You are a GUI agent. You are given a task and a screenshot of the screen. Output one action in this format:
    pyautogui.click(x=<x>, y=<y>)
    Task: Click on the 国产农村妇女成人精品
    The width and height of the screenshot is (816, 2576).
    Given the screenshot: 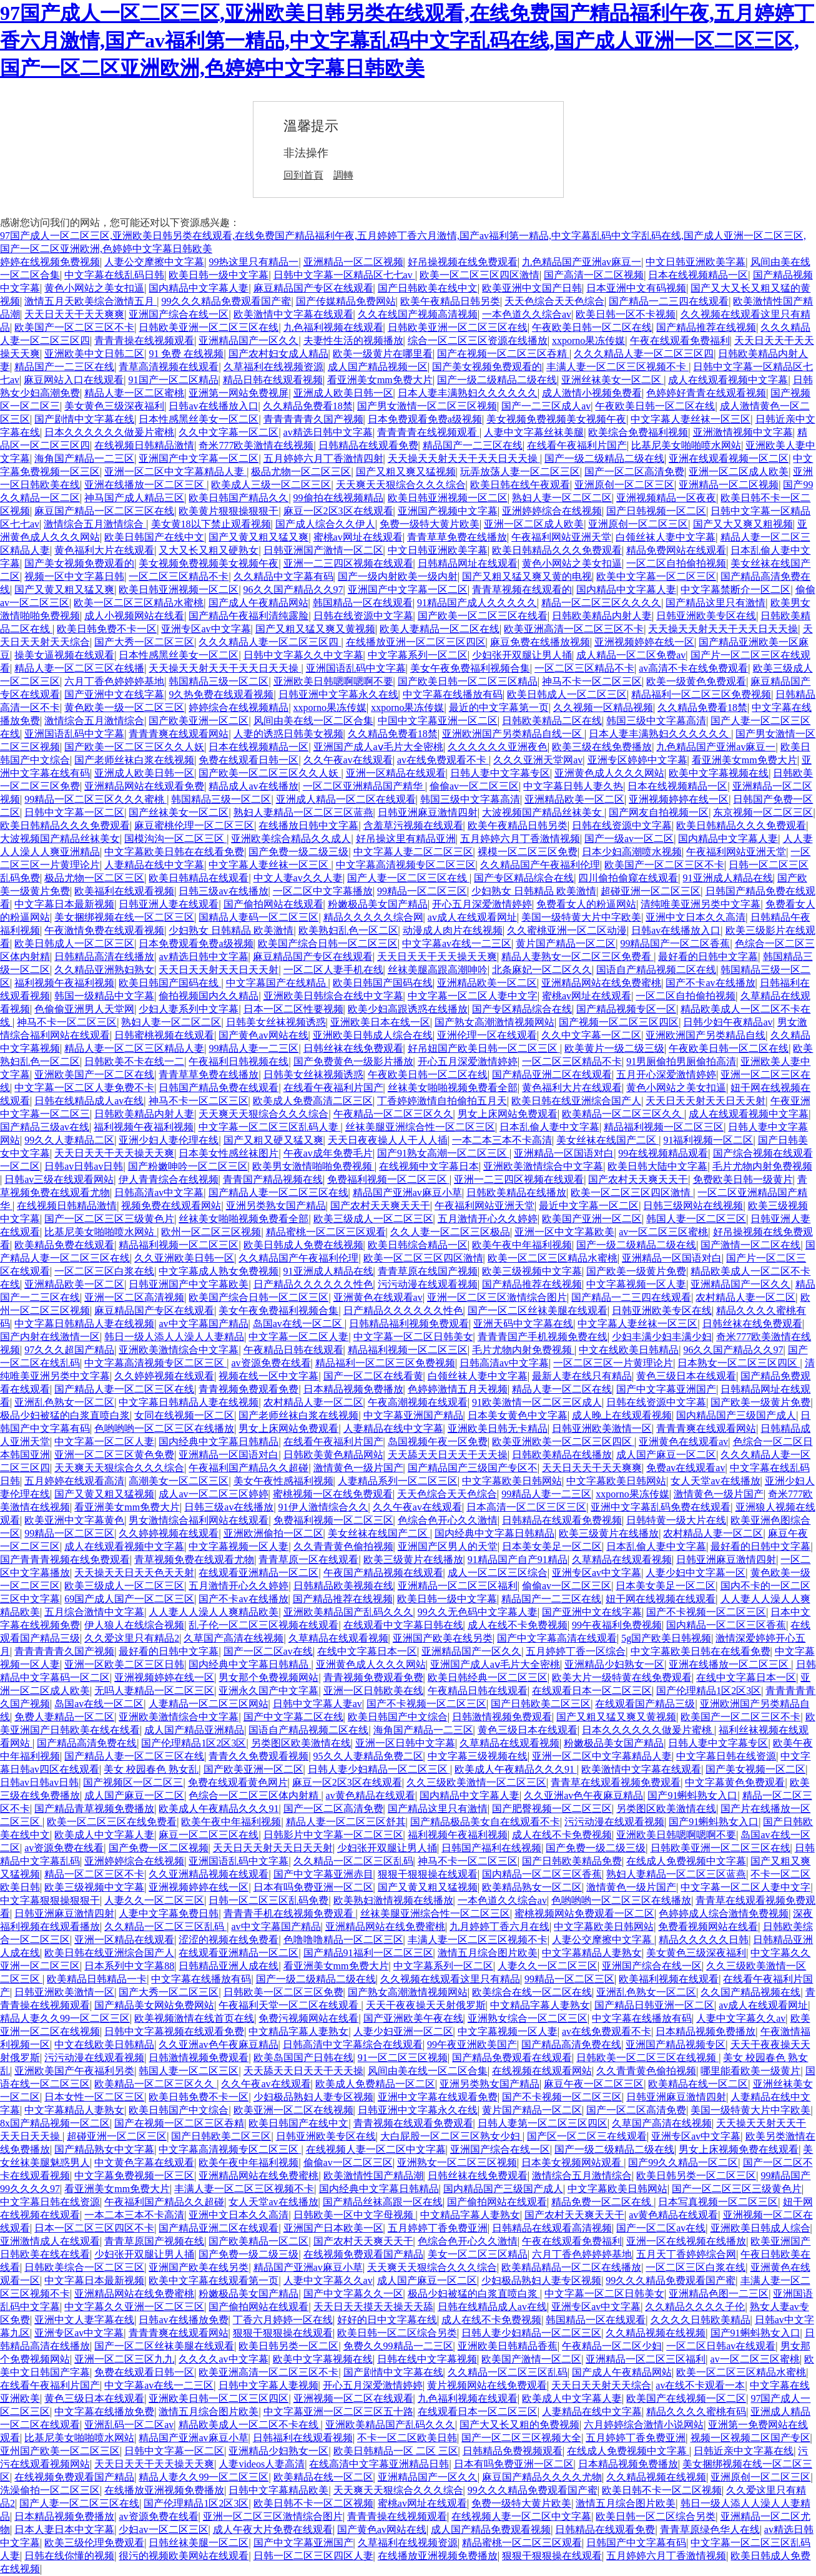 What is the action you would take?
    pyautogui.click(x=278, y=353)
    